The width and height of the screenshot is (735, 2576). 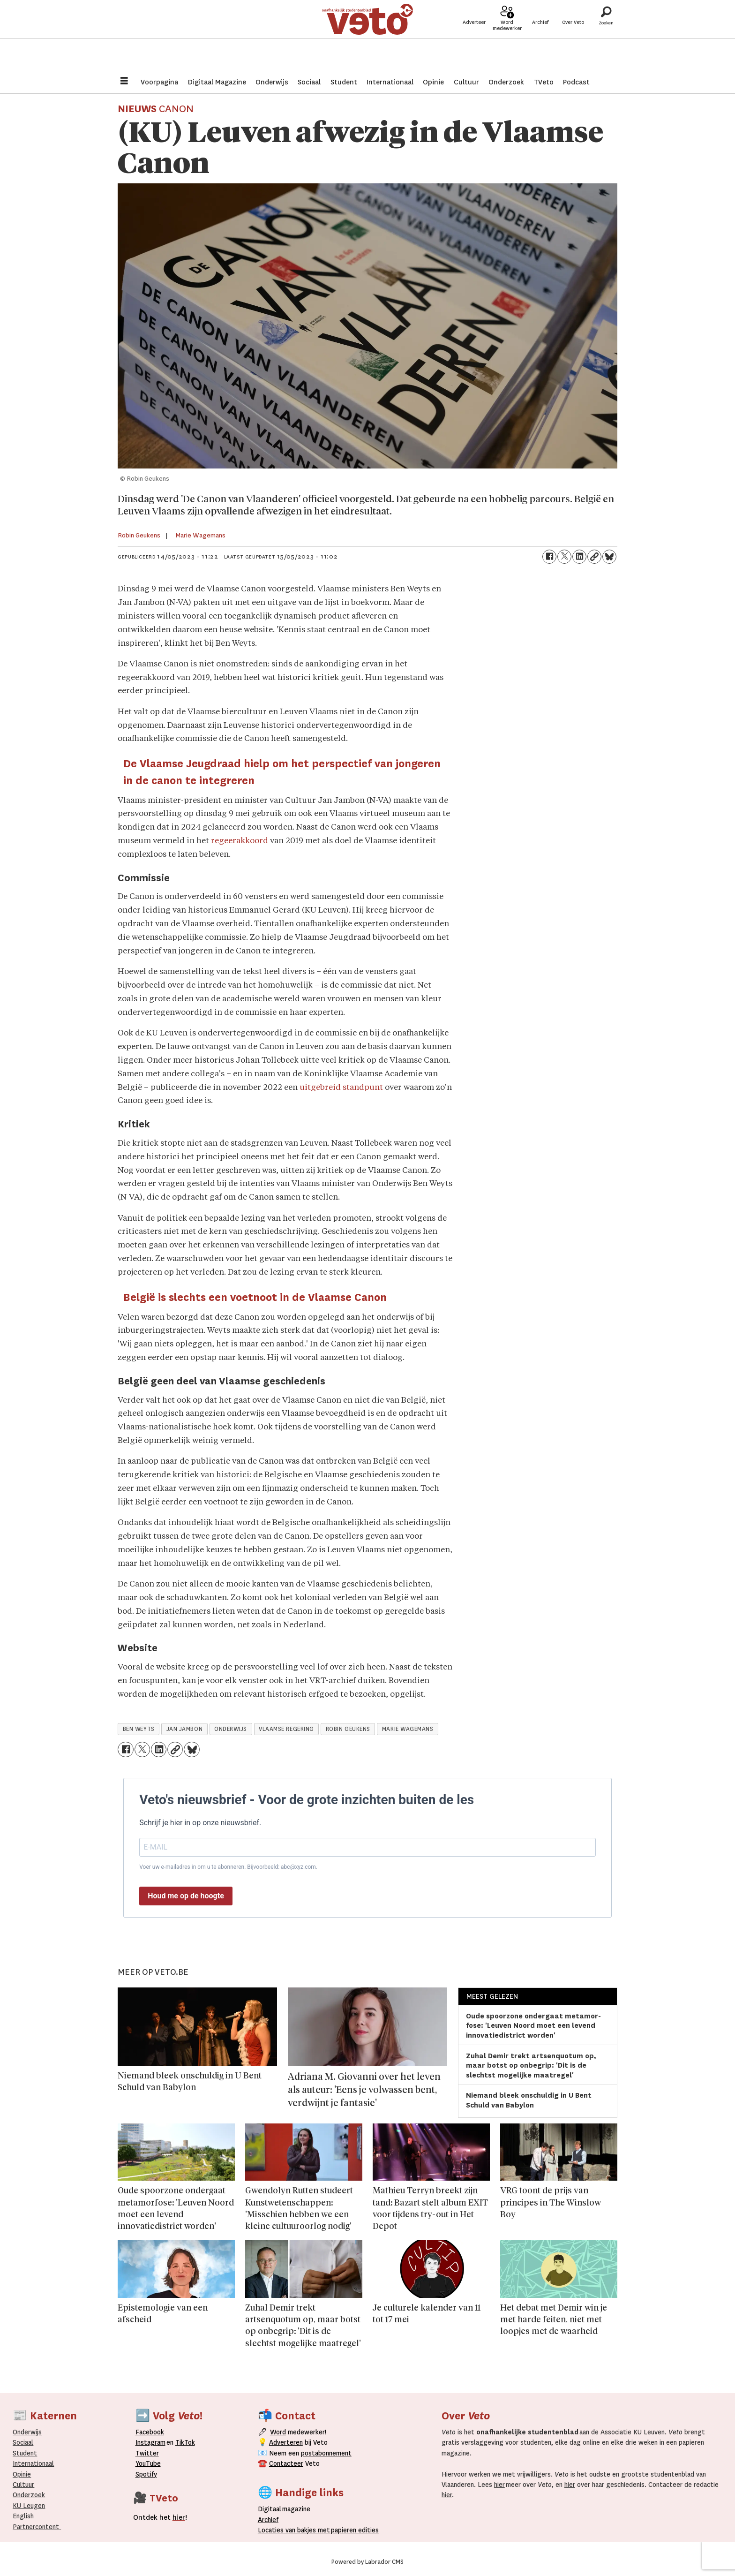 What do you see at coordinates (576, 82) in the screenshot?
I see `Podcast` at bounding box center [576, 82].